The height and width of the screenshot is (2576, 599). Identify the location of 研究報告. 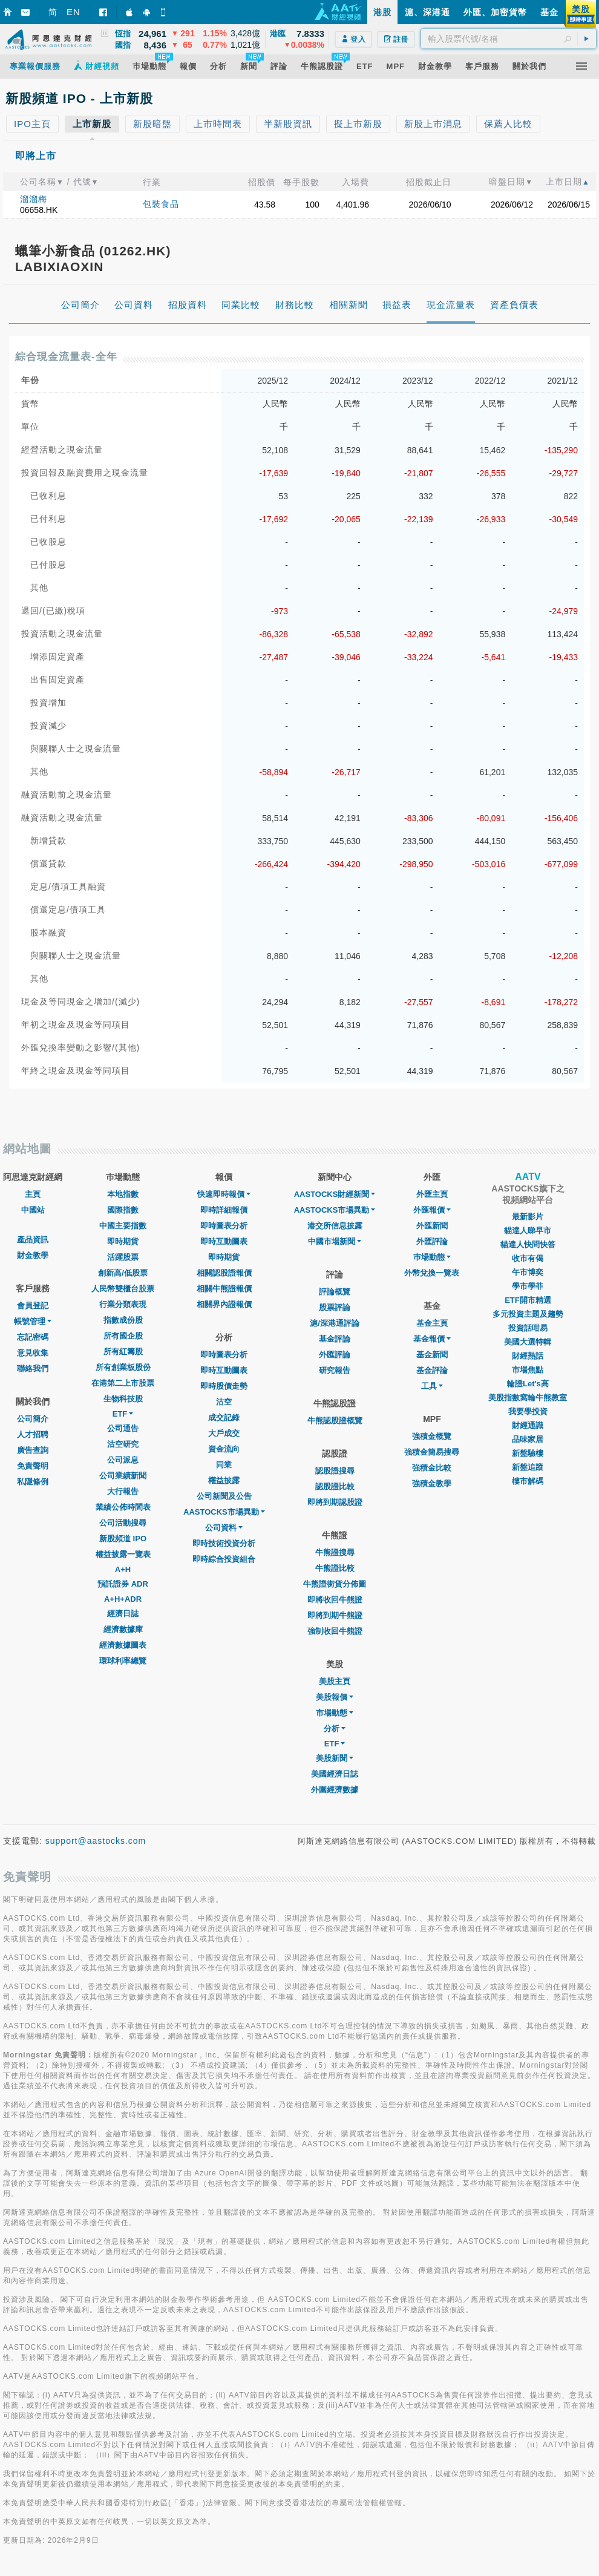
(334, 1370).